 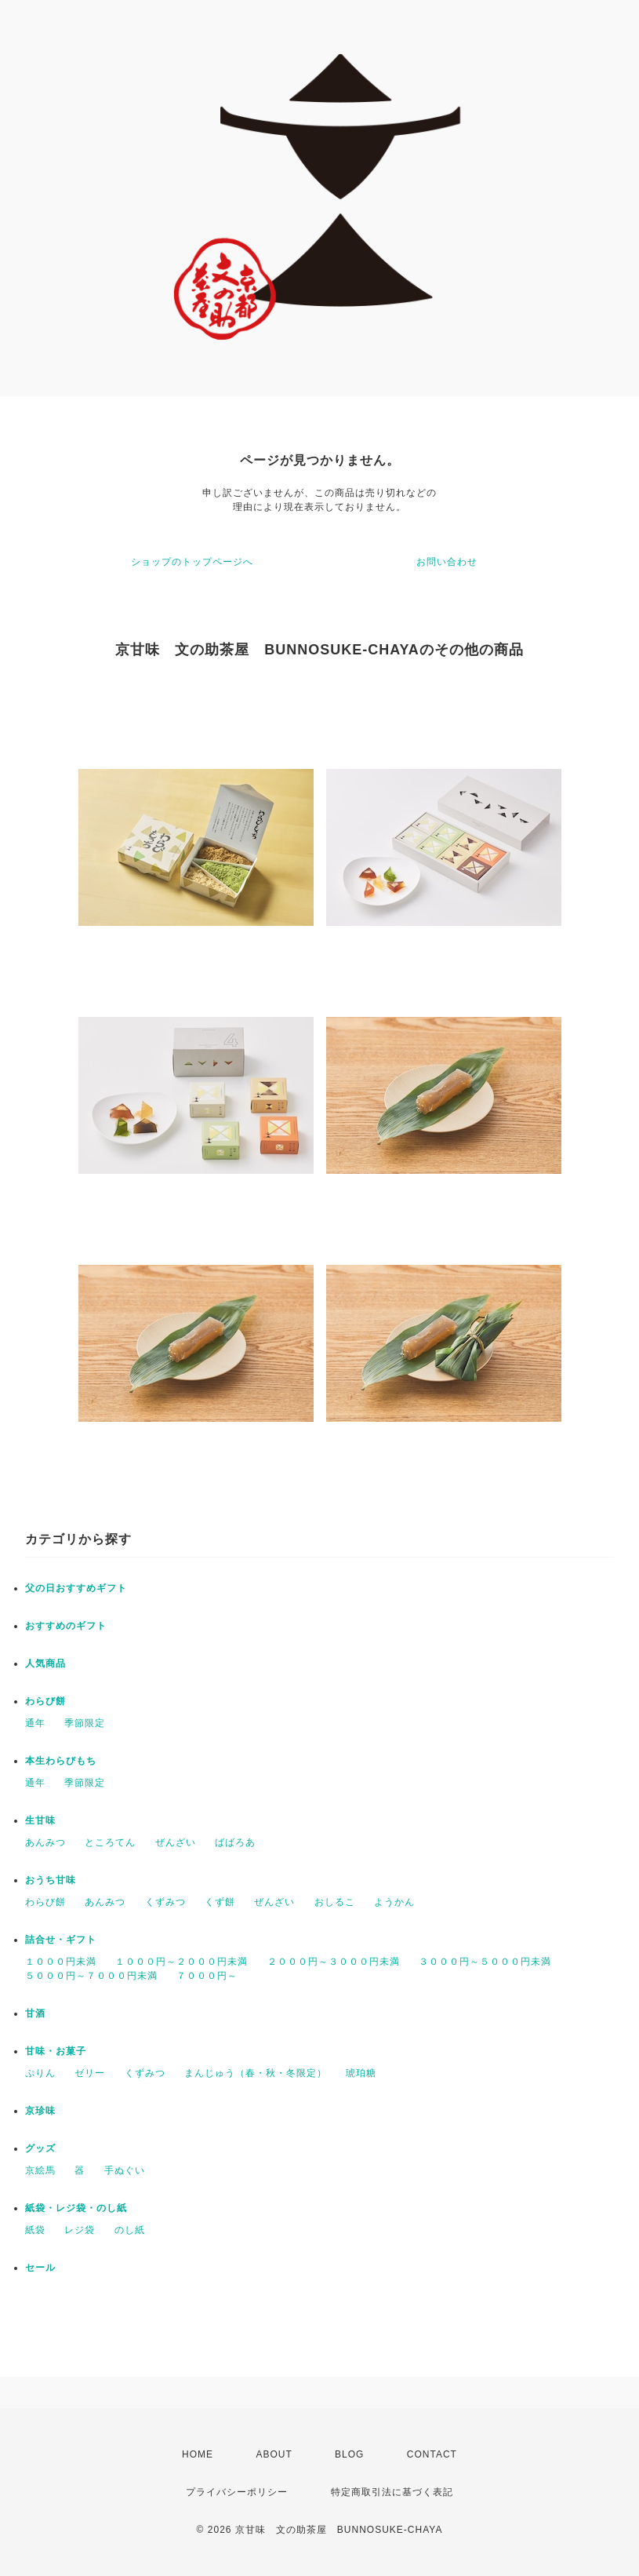 What do you see at coordinates (40, 2148) in the screenshot?
I see `グッズ` at bounding box center [40, 2148].